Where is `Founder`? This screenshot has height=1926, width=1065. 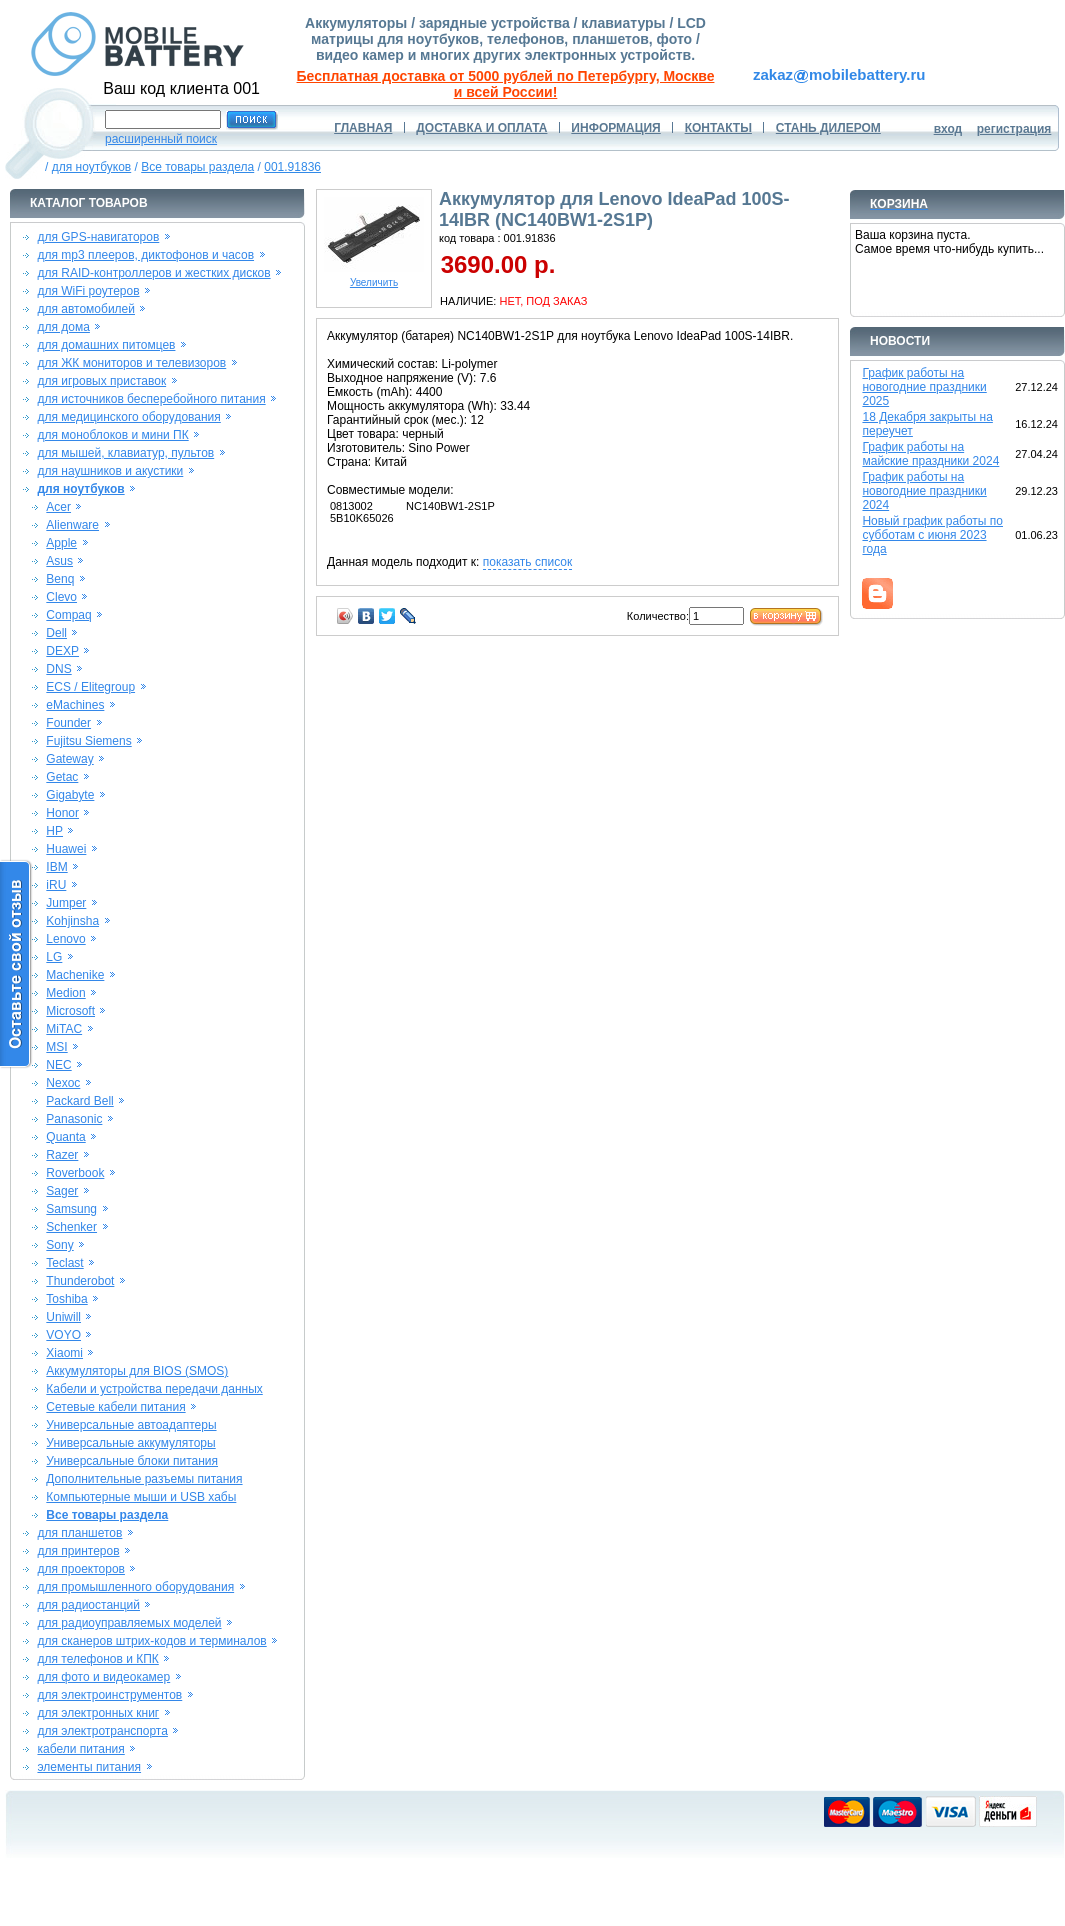
Founder is located at coordinates (68, 723).